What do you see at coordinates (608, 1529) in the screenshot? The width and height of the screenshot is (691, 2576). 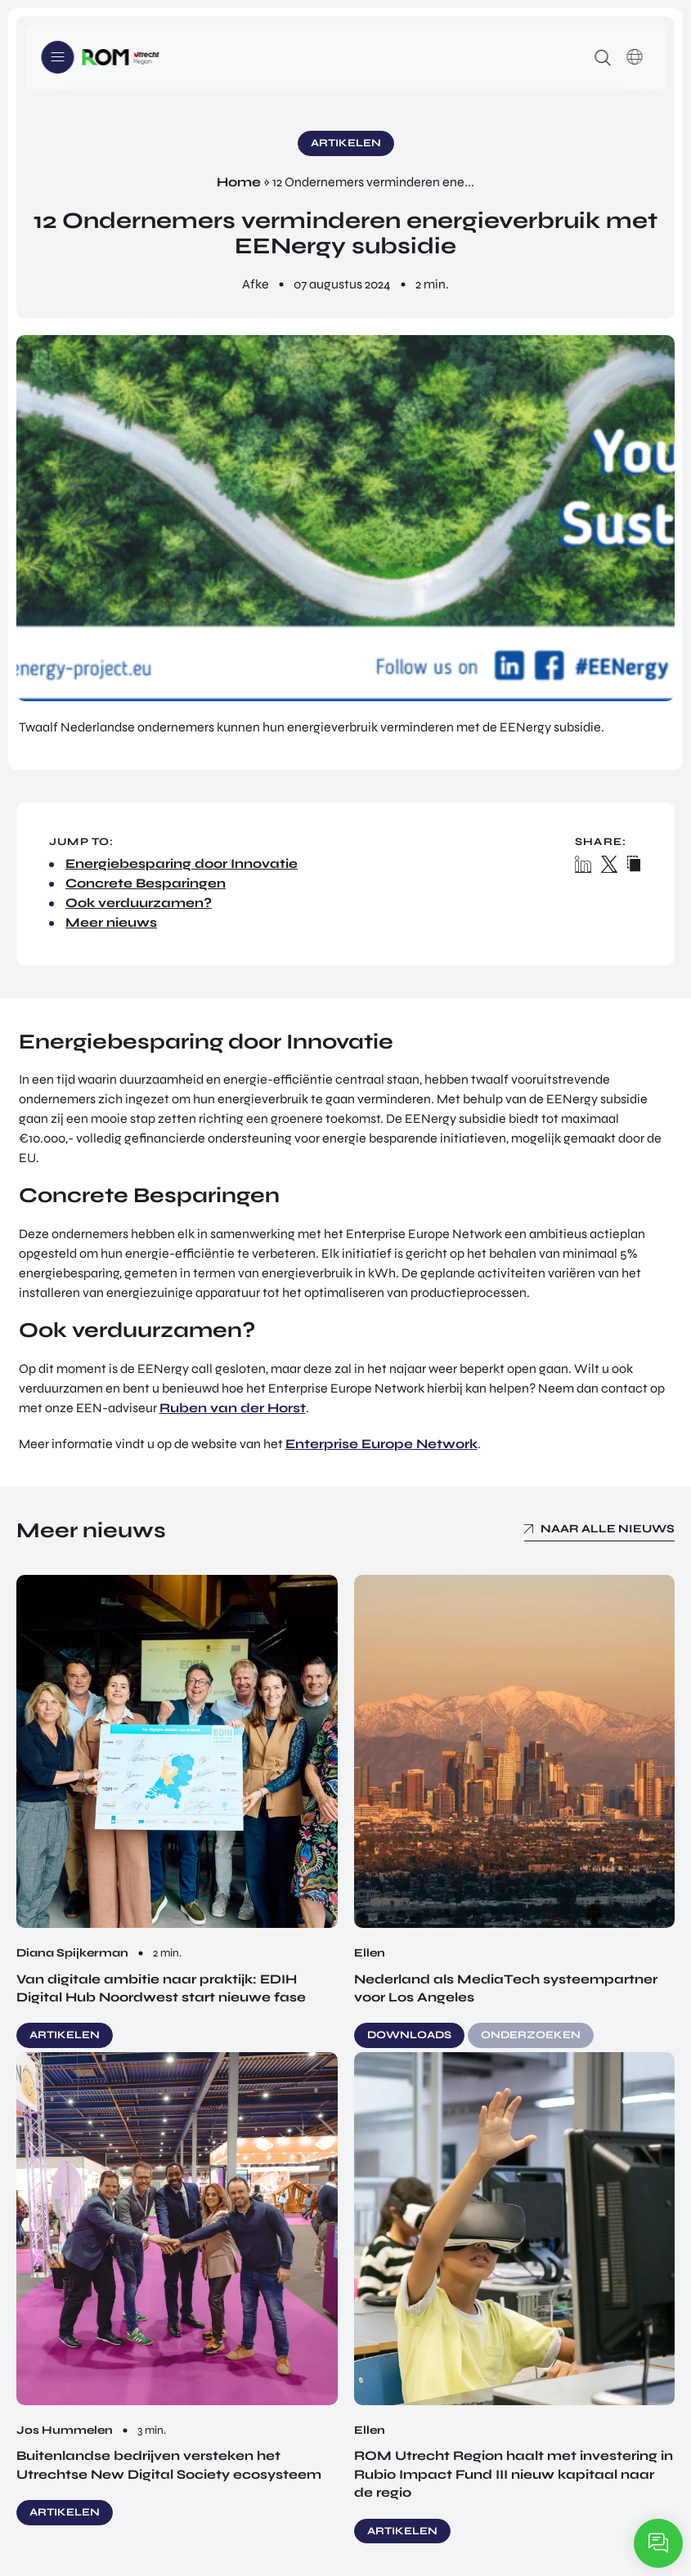 I see `Naar alle nieuws` at bounding box center [608, 1529].